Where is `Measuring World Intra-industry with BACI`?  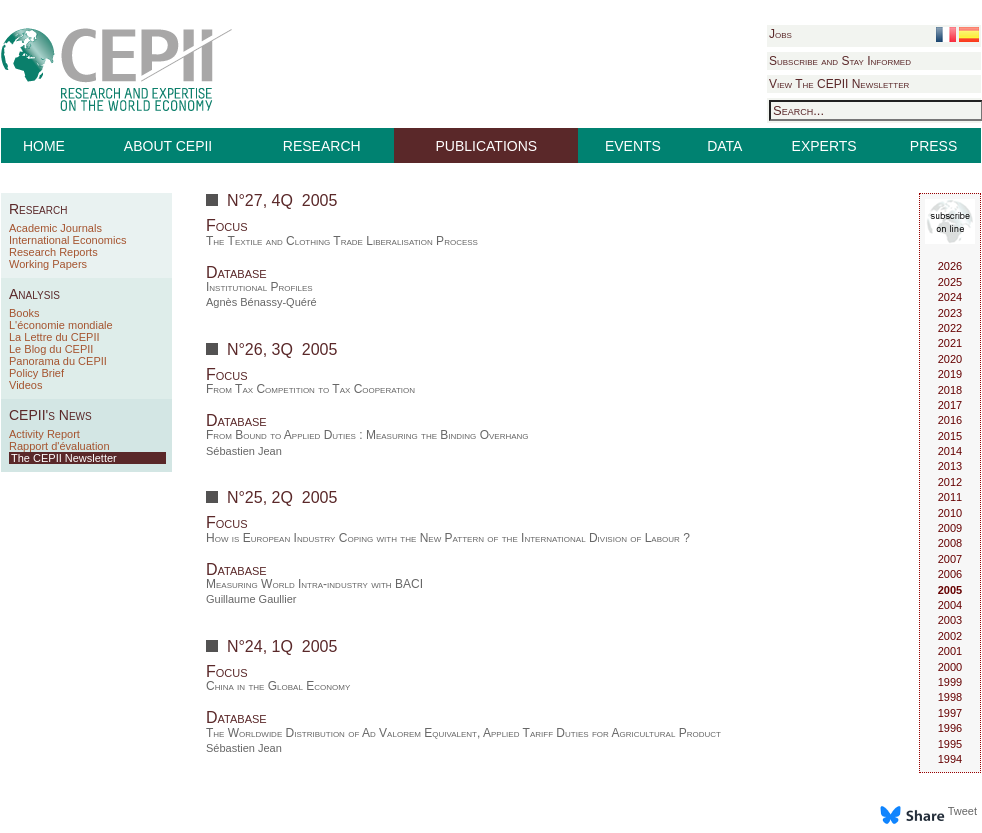 Measuring World Intra-industry with BACI is located at coordinates (314, 584).